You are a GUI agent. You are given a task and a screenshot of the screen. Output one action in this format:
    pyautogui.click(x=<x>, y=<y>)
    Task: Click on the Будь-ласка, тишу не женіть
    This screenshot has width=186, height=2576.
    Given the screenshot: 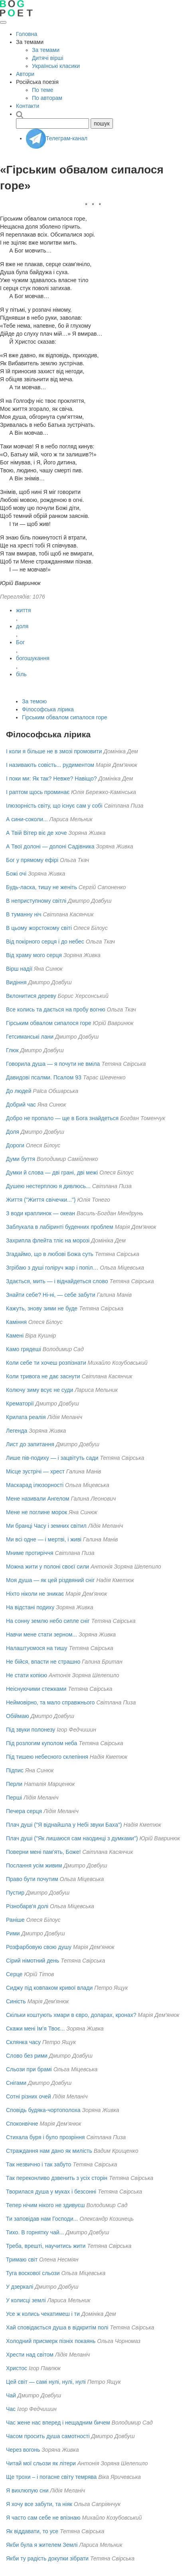 What is the action you would take?
    pyautogui.click(x=41, y=887)
    